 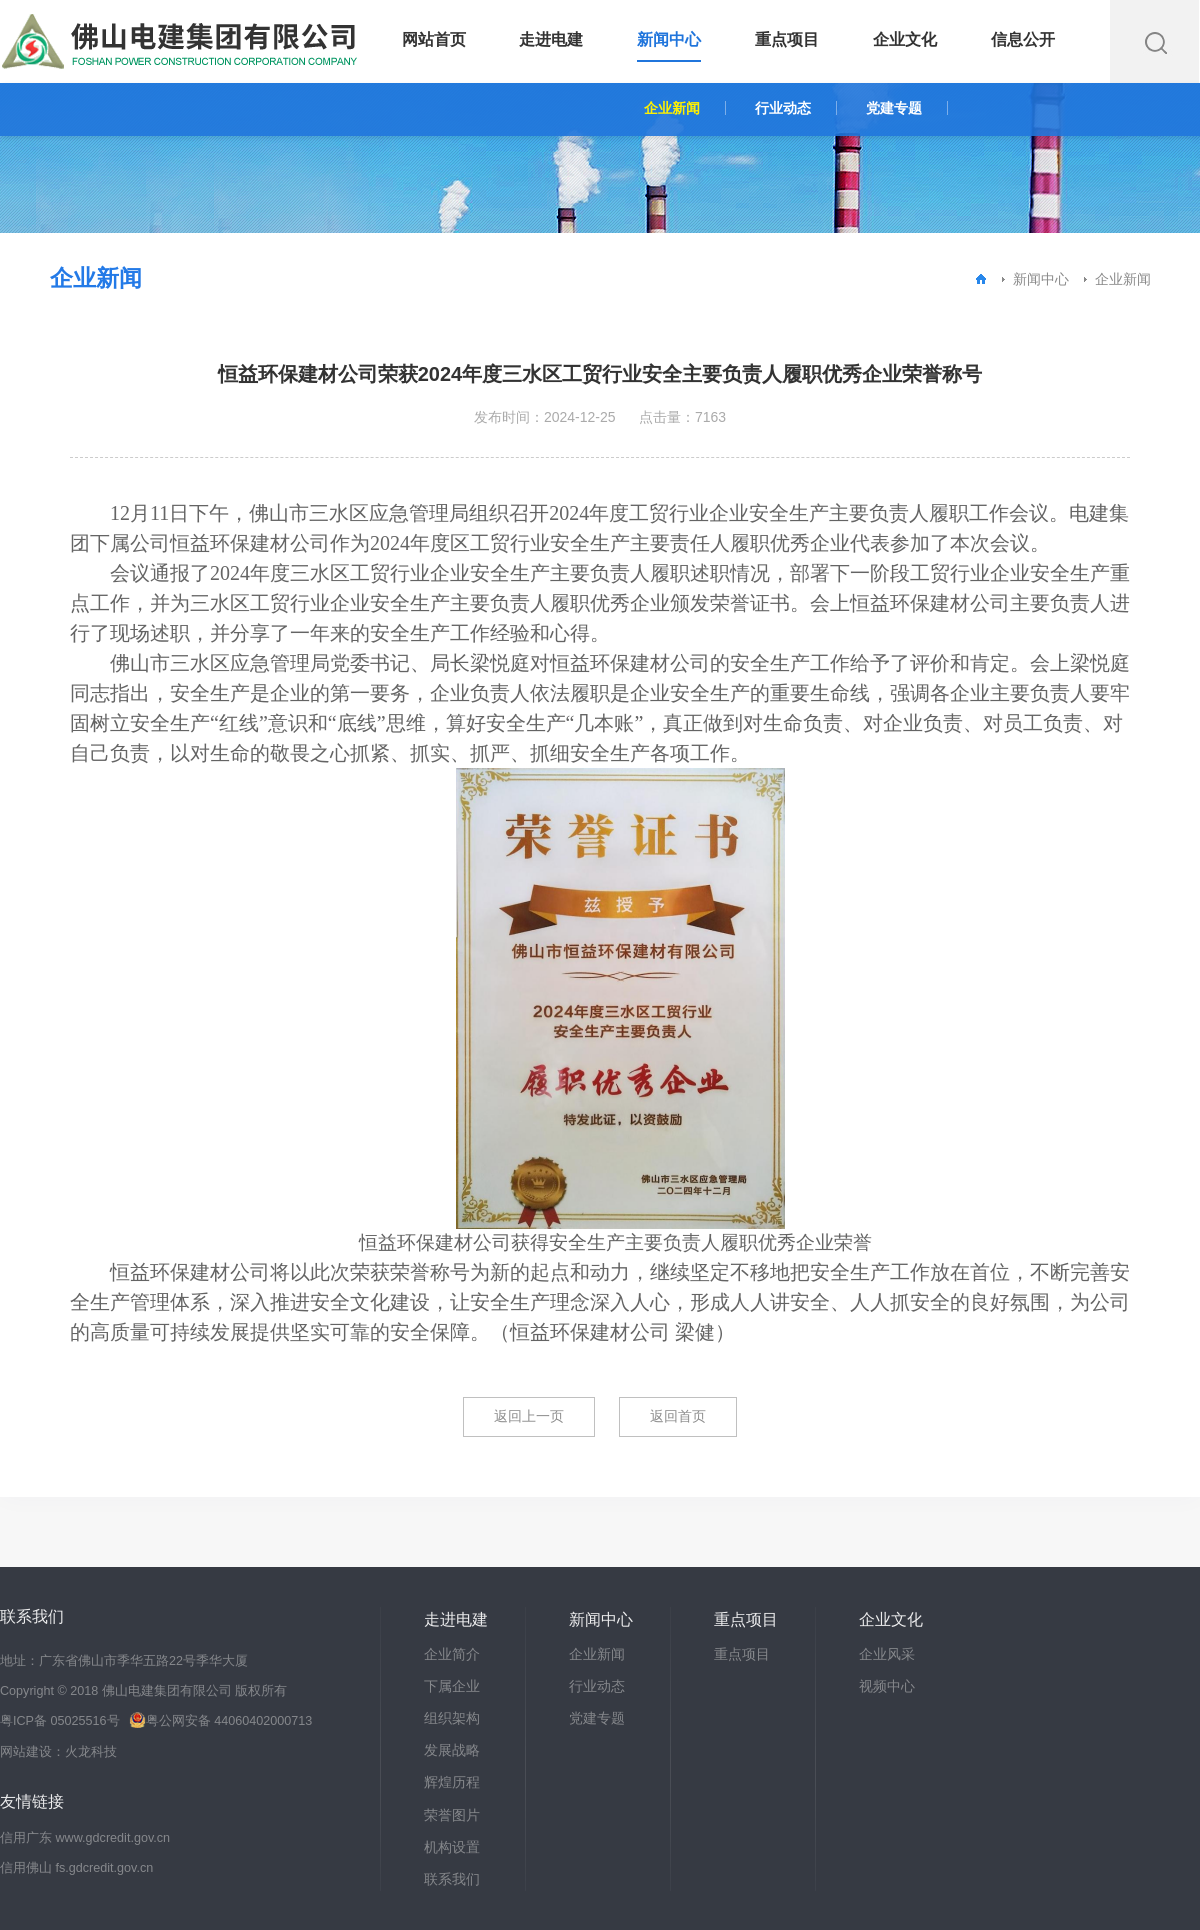 I want to click on 荣誉图片, so click(x=452, y=1815).